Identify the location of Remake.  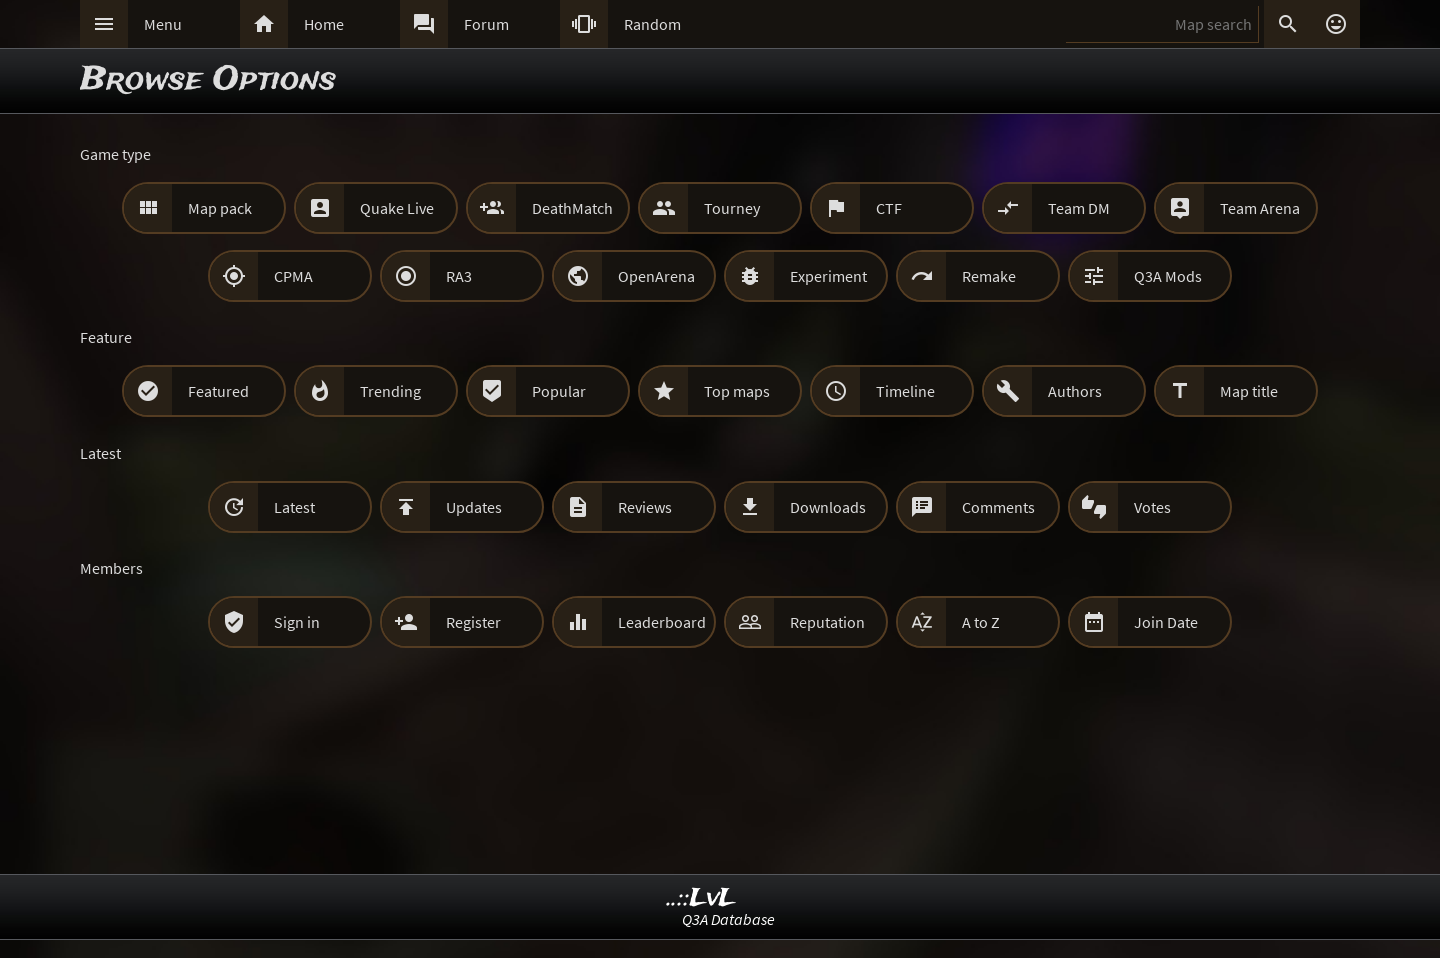
(989, 276).